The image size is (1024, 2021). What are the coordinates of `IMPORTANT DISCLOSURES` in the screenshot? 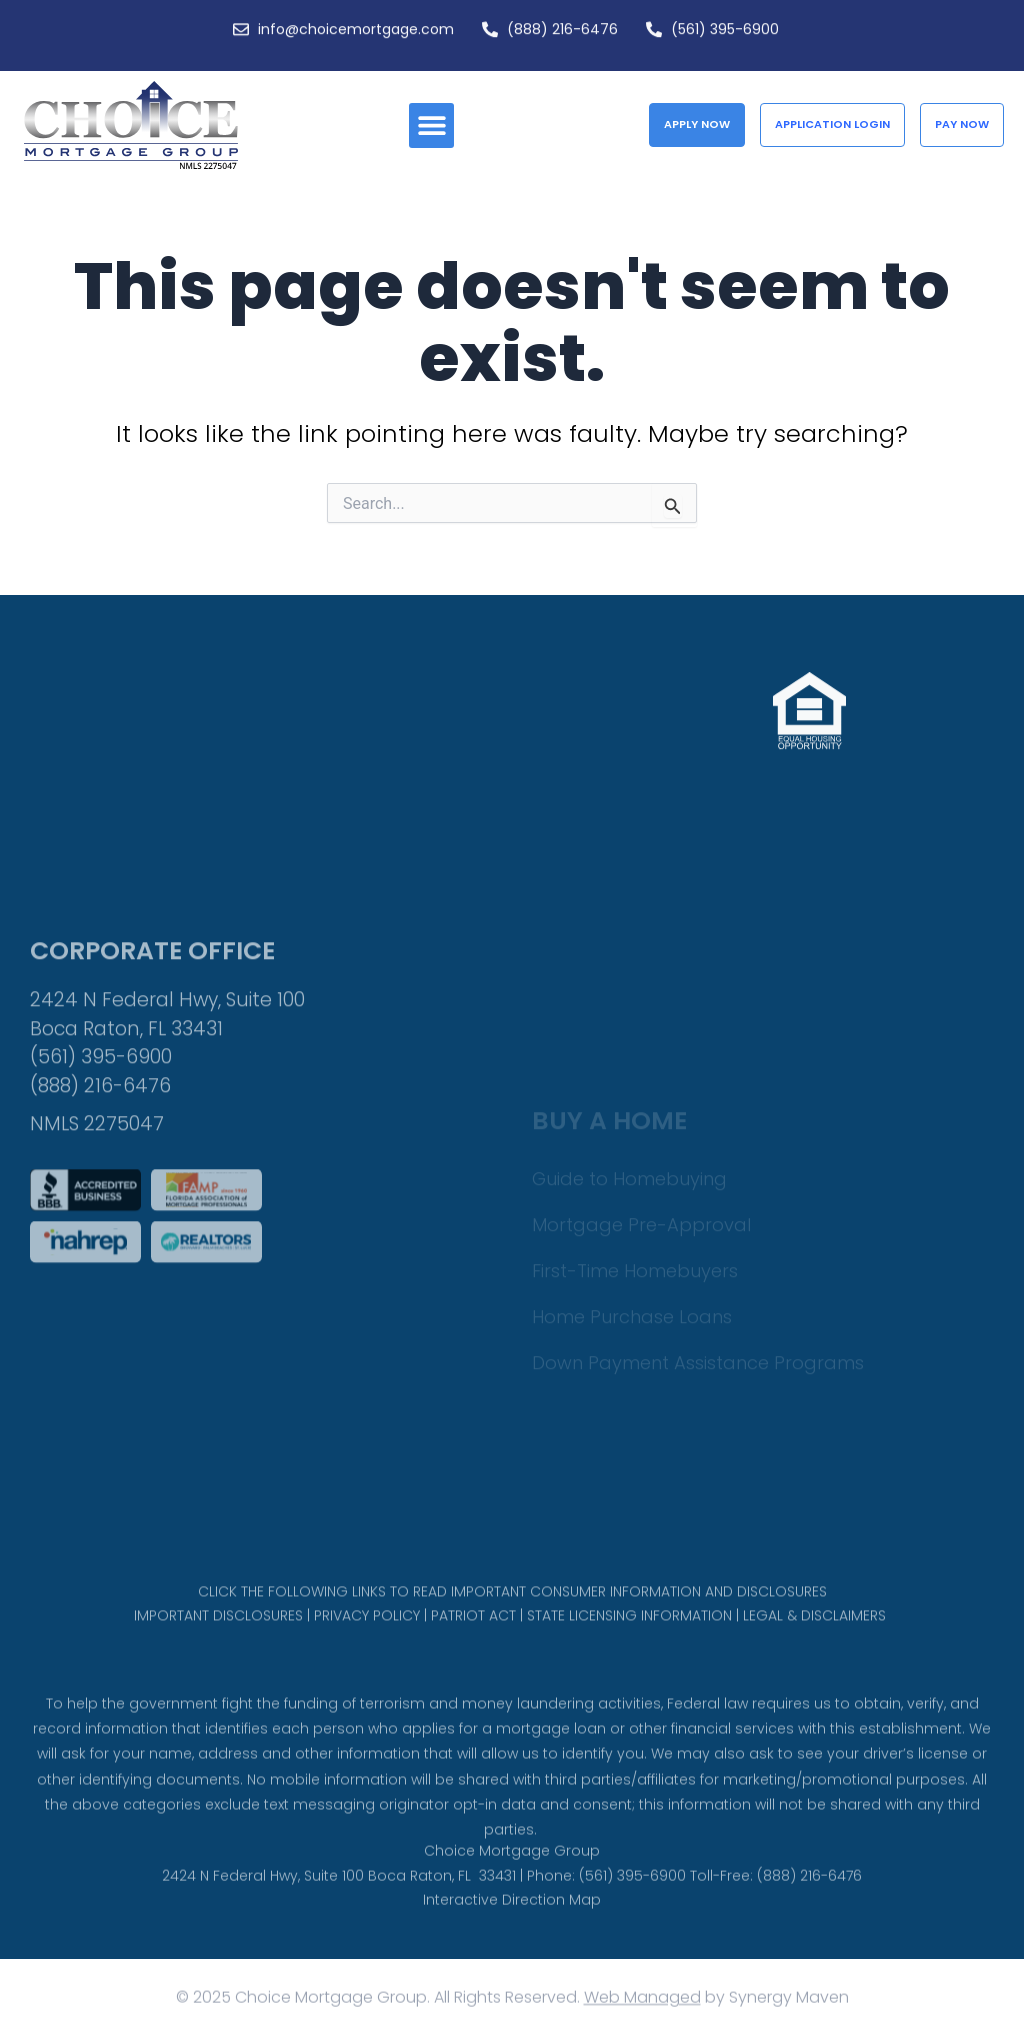 It's located at (218, 1627).